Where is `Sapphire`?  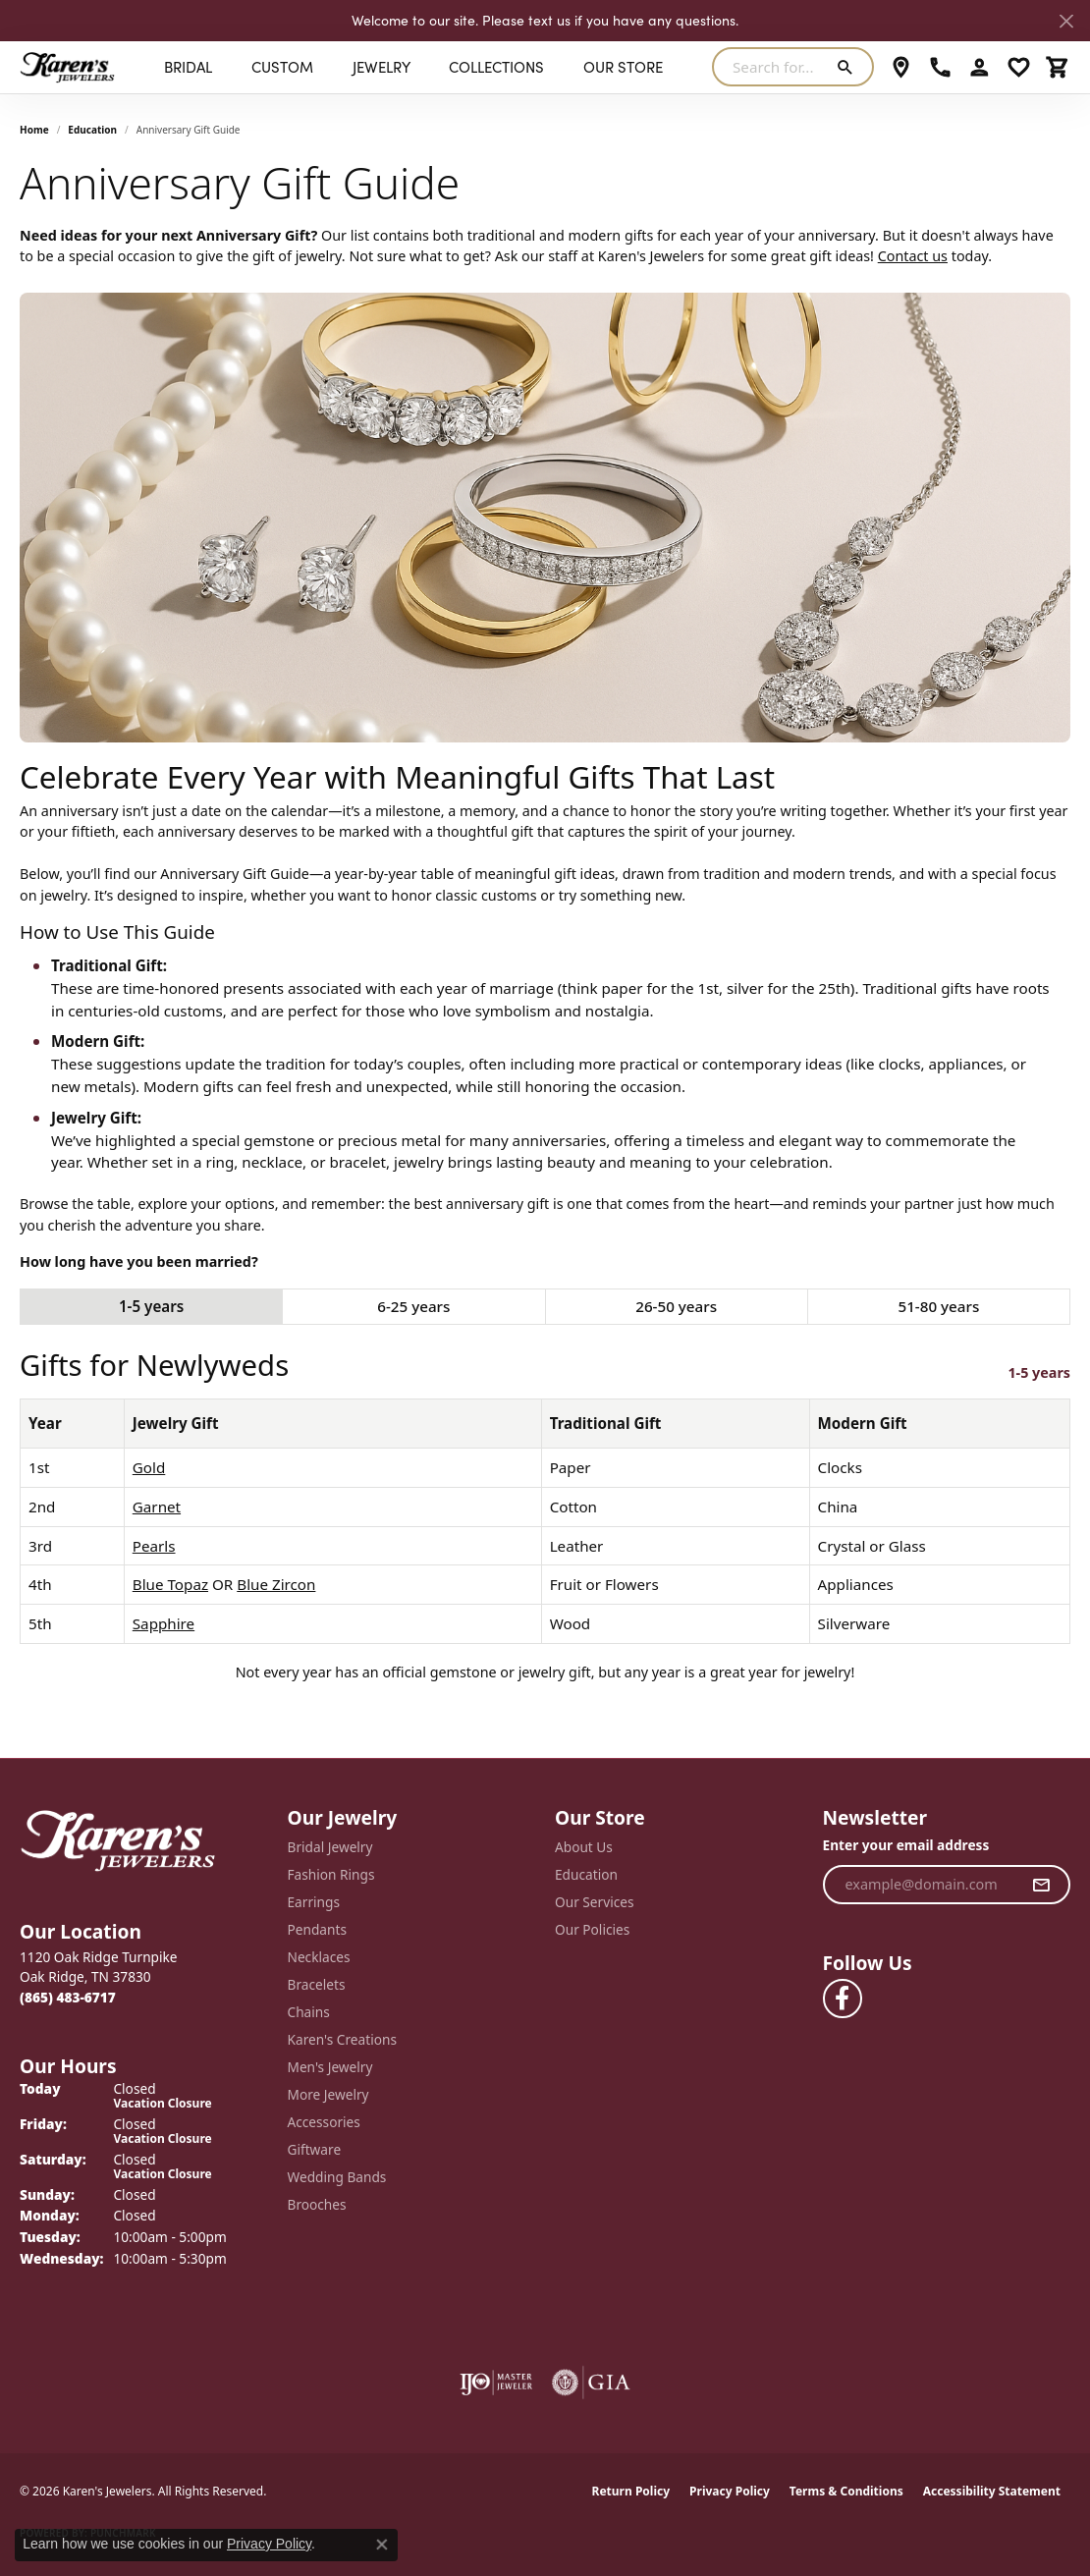 Sapphire is located at coordinates (163, 1623).